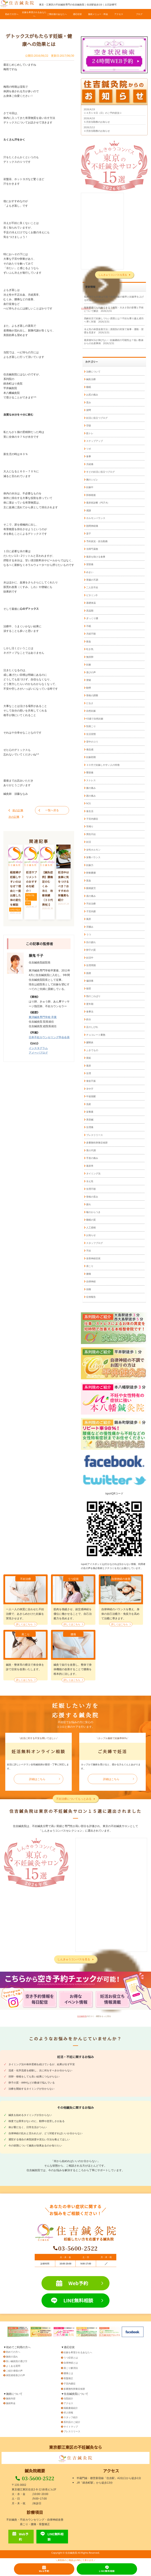  I want to click on チョコレート嚢胞, so click(95, 1034).